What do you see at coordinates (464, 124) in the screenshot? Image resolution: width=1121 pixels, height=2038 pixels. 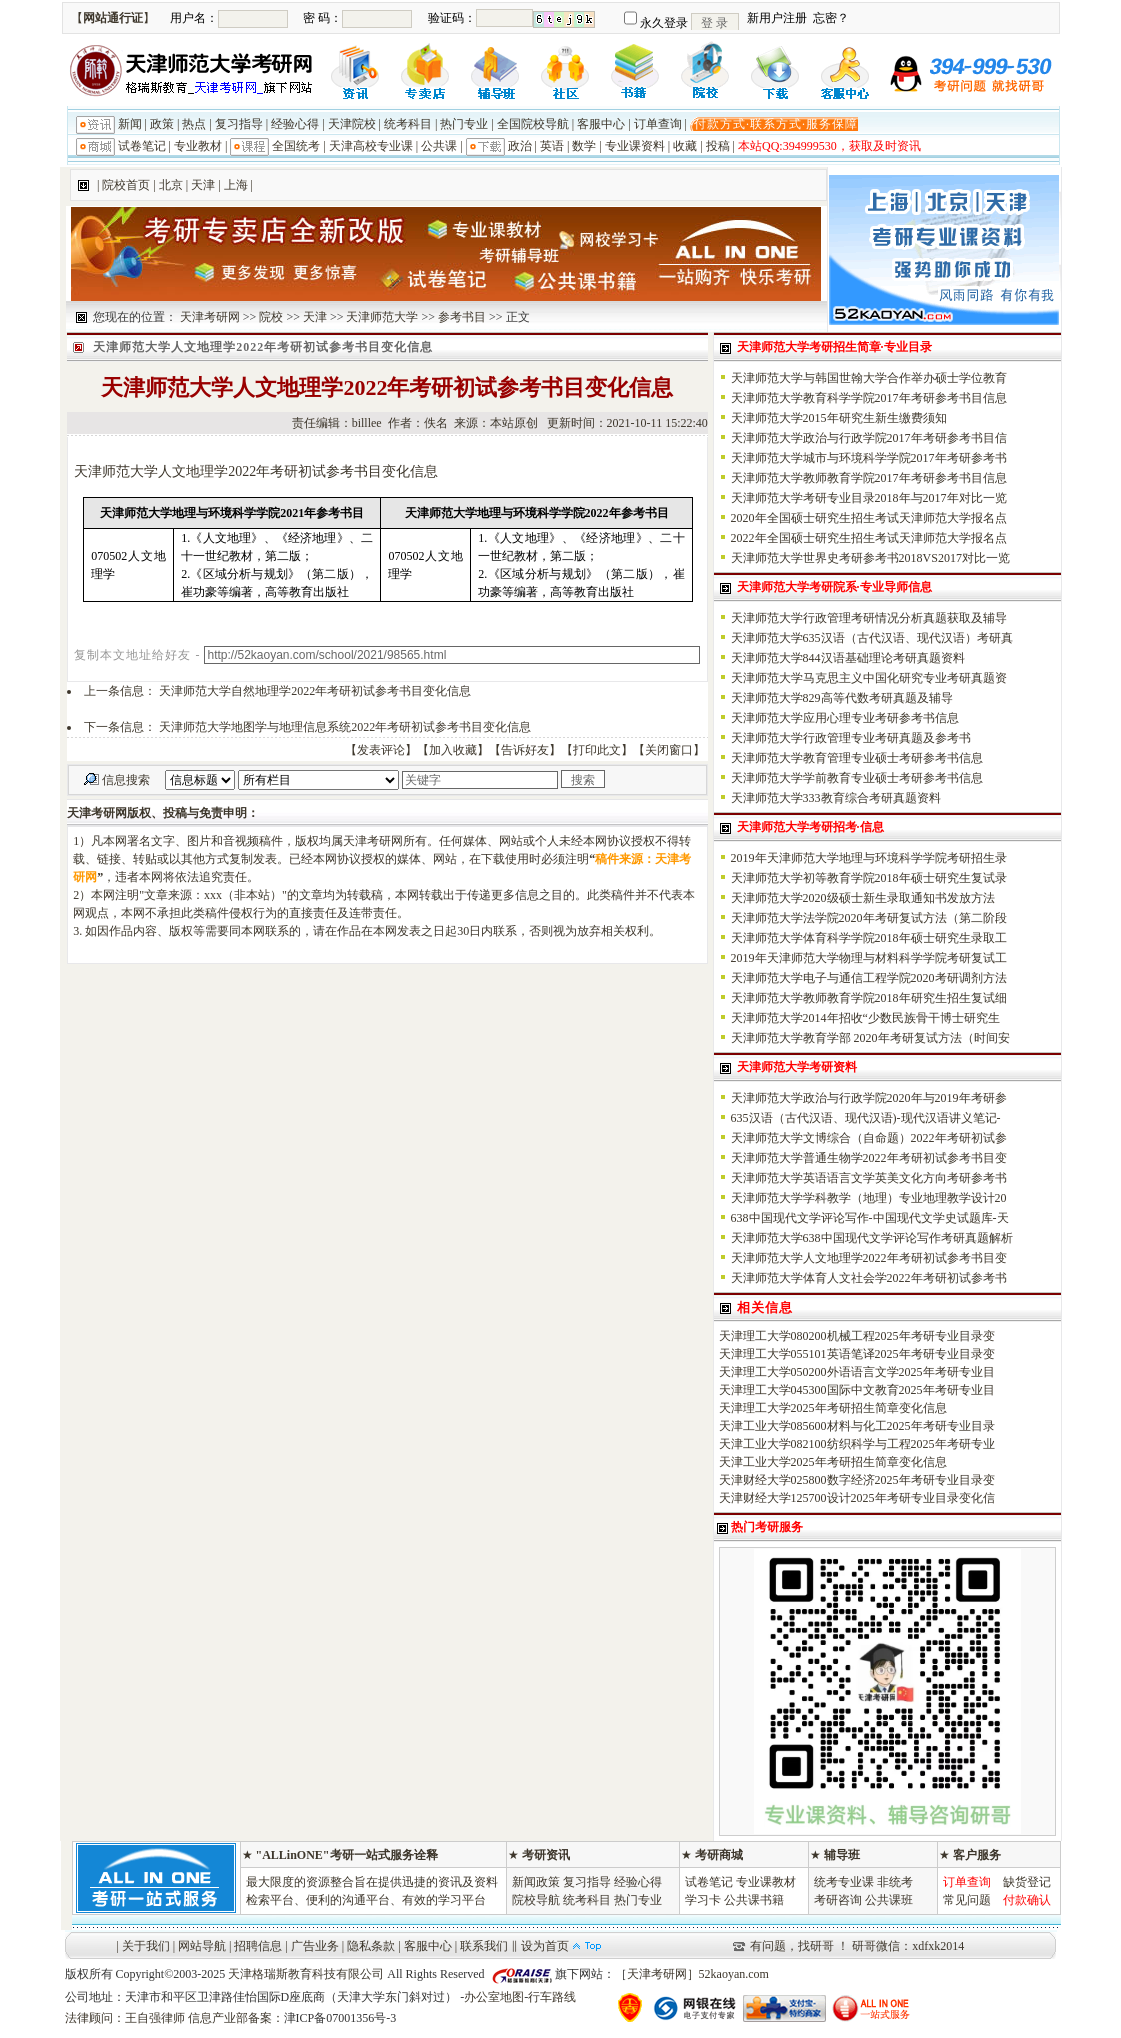 I see `热门专业` at bounding box center [464, 124].